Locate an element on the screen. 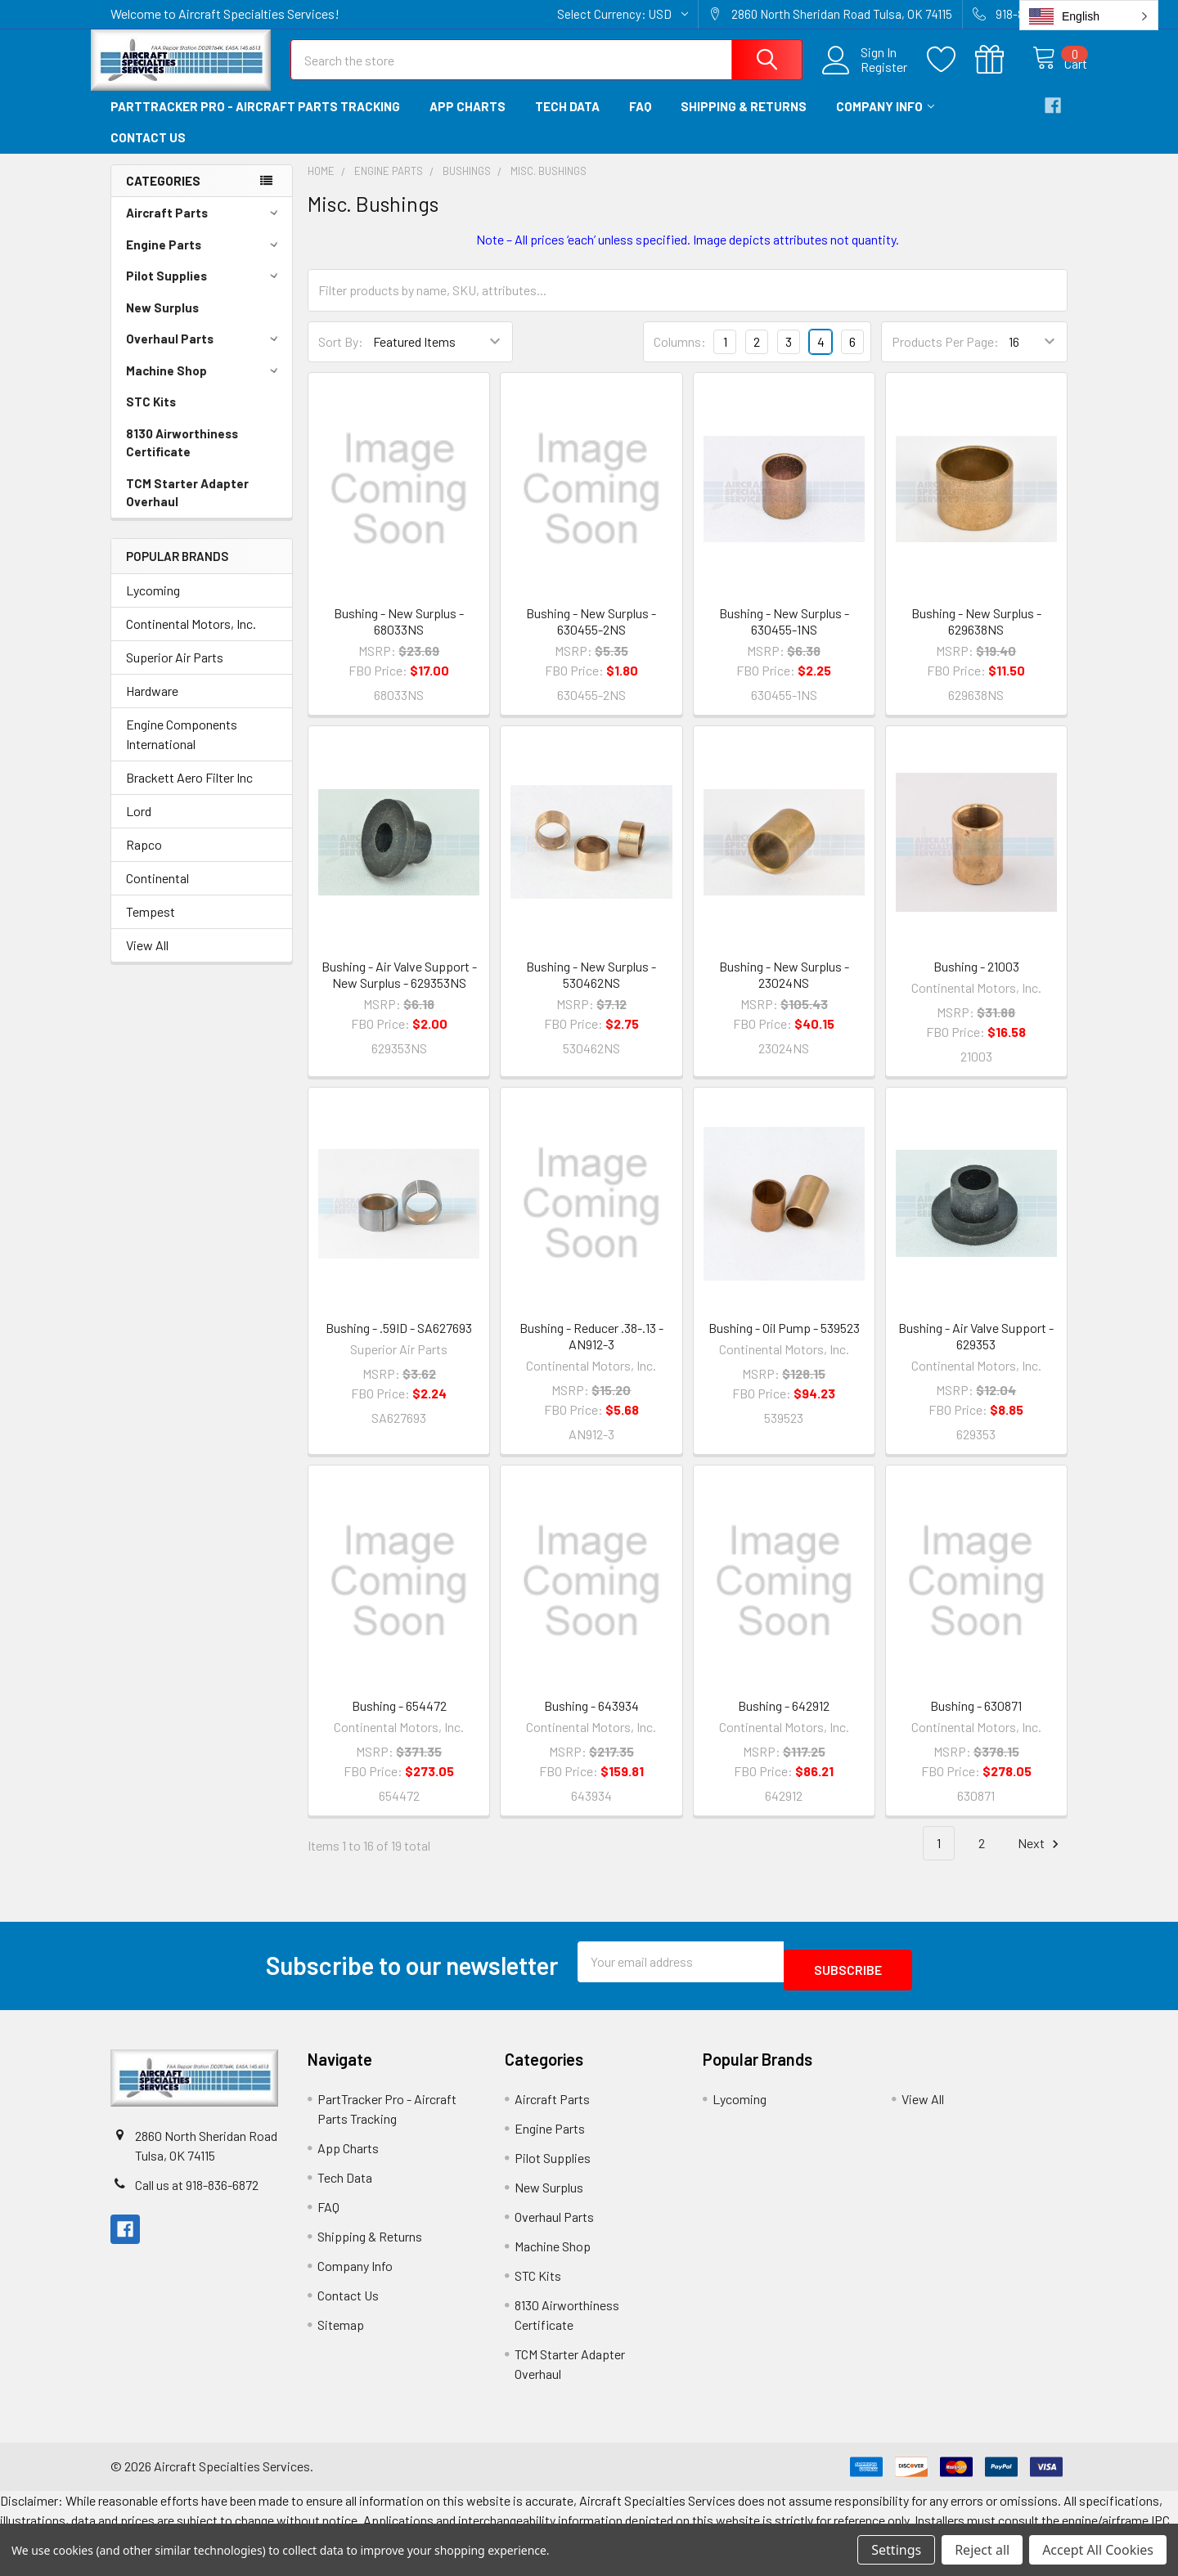 The width and height of the screenshot is (1178, 2576). Bushing - 642912 is located at coordinates (784, 1720).